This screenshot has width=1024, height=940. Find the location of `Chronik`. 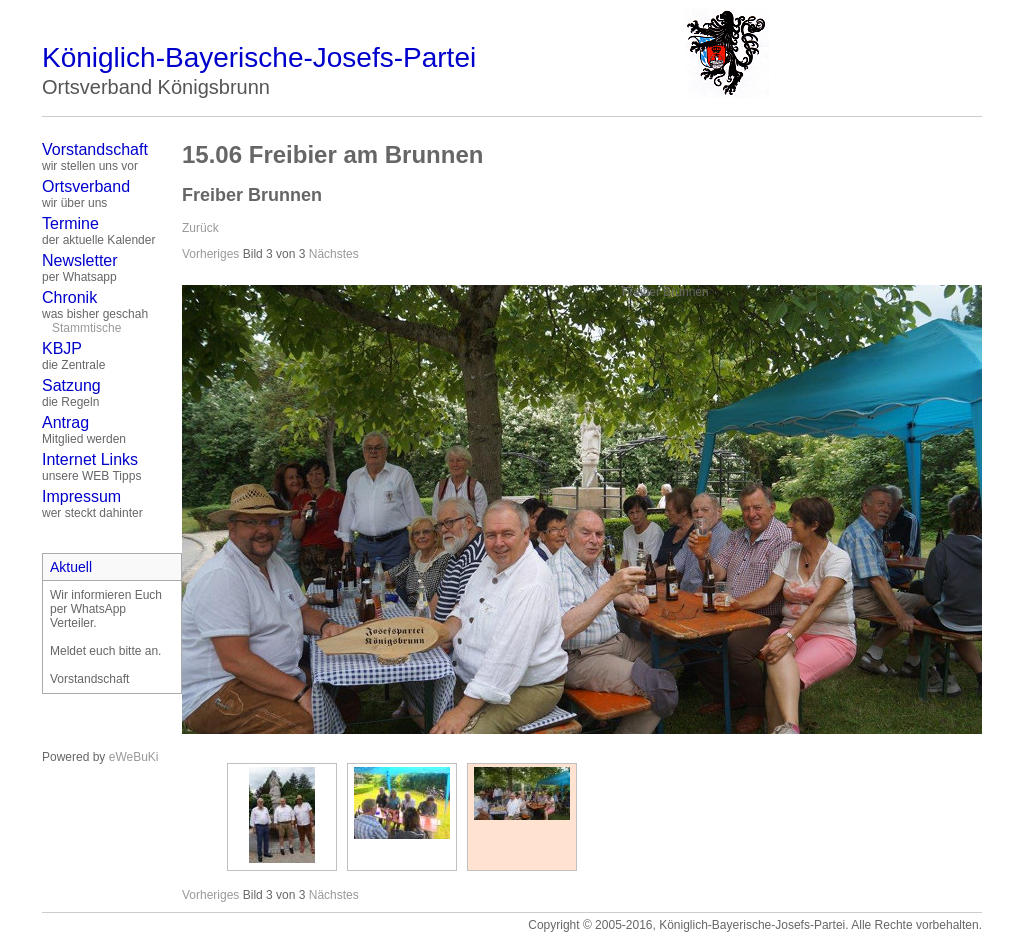

Chronik is located at coordinates (69, 297).